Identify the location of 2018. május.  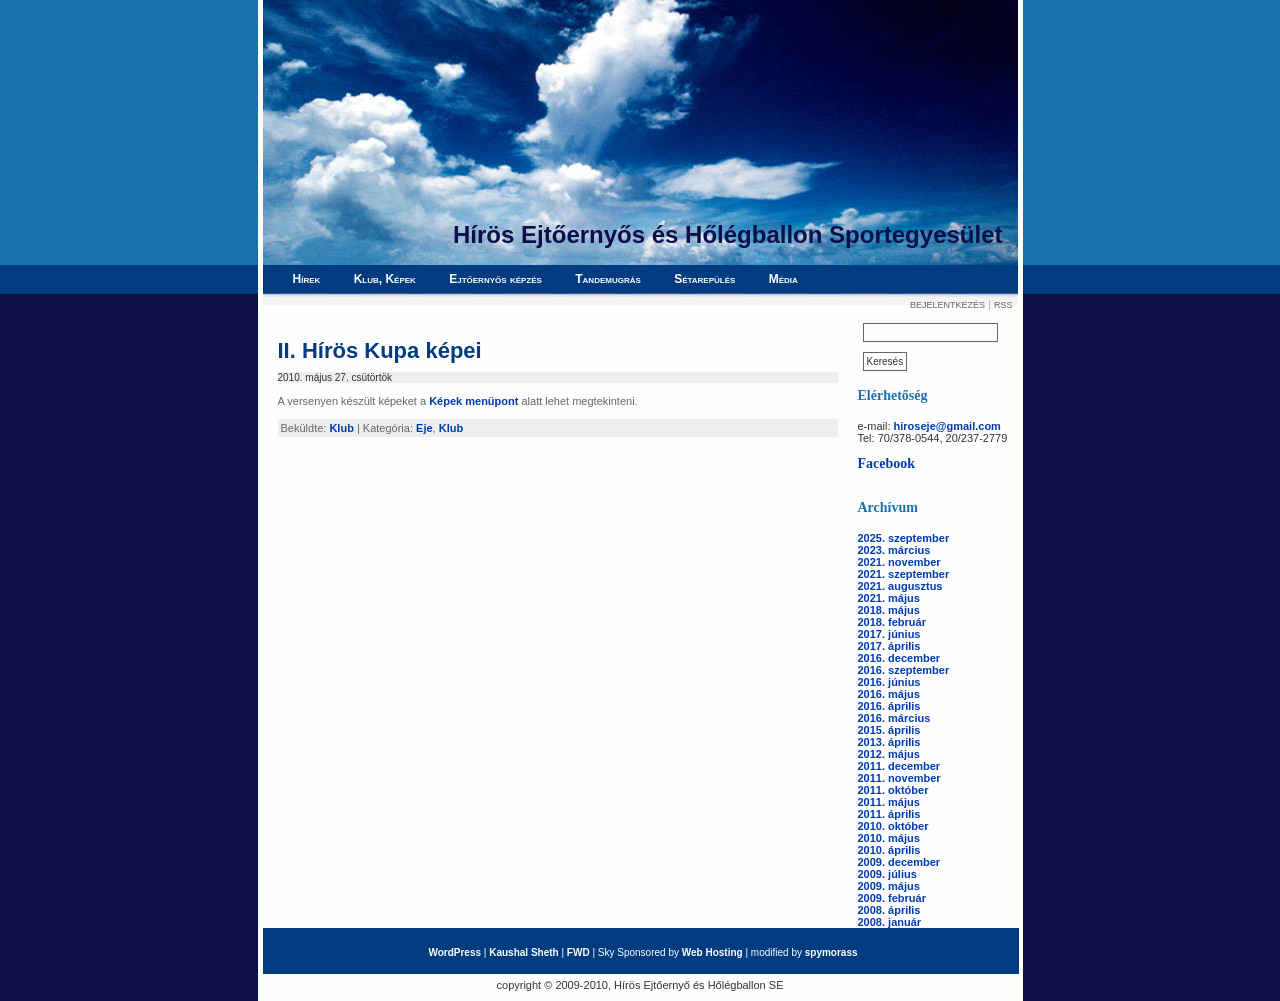
(889, 610).